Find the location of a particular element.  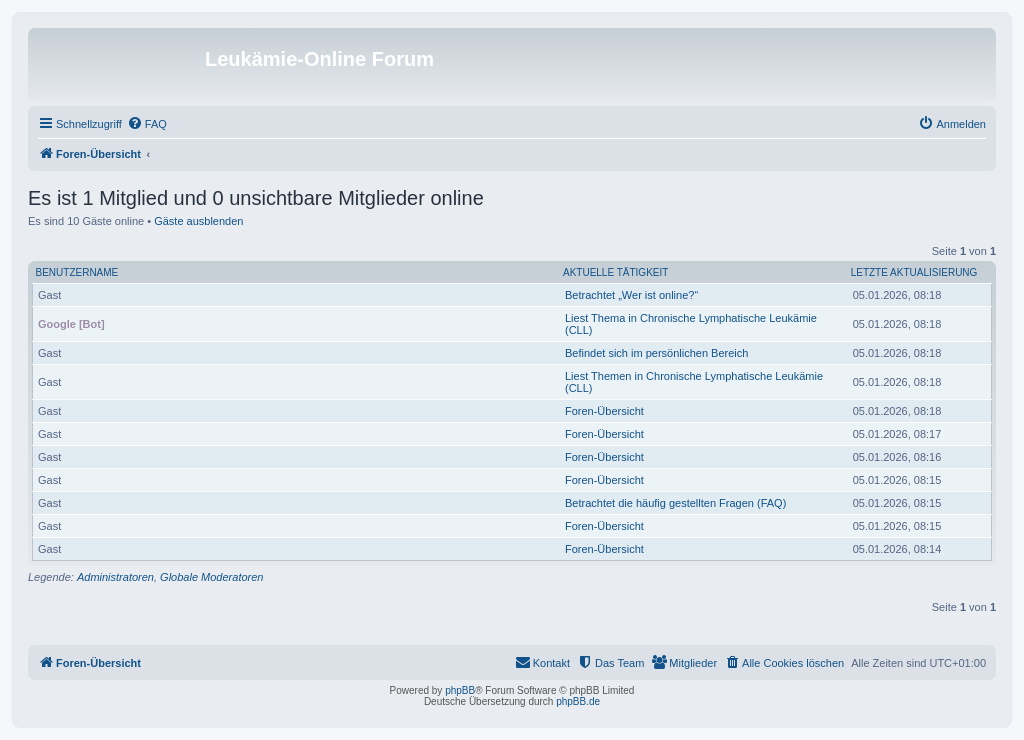

Aktuelle Tätigkeit is located at coordinates (615, 272).